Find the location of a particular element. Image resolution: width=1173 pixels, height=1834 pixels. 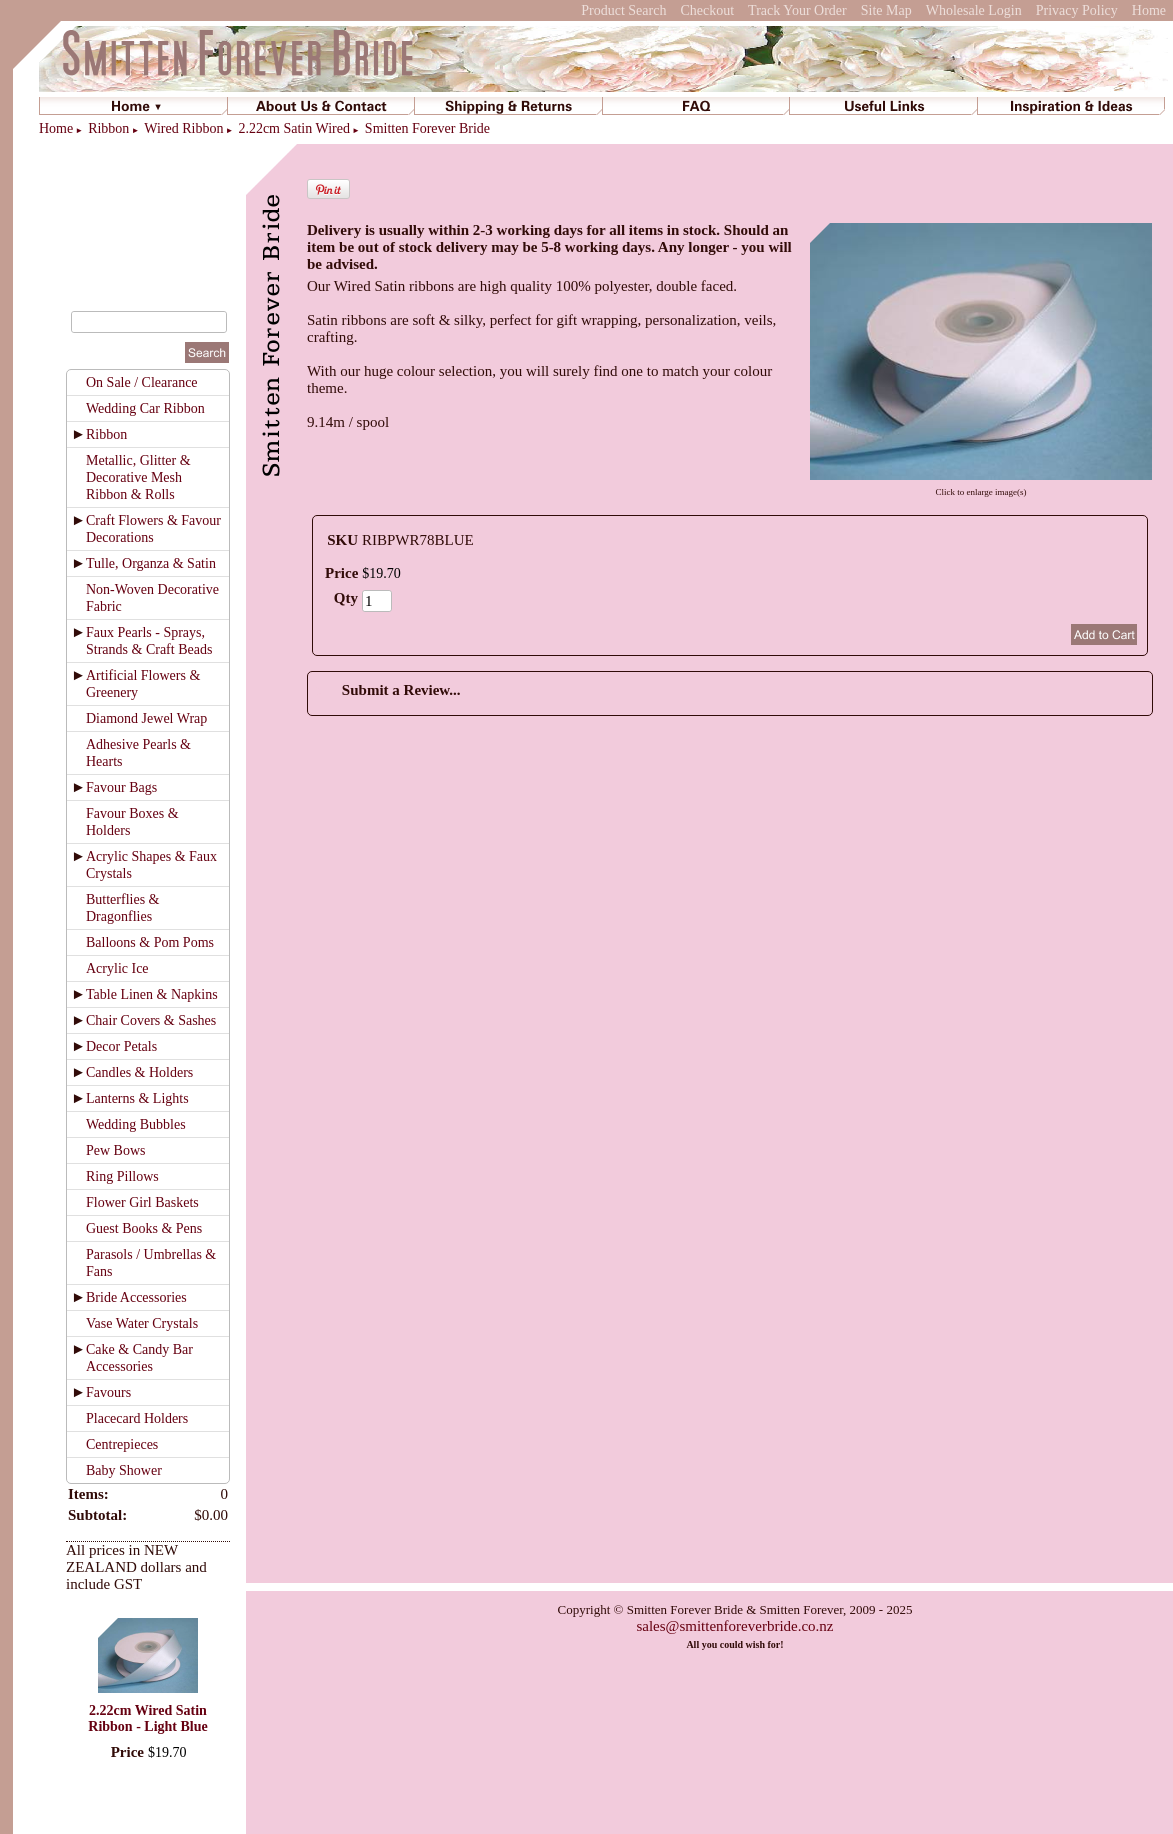

On Sale / Clearance is located at coordinates (142, 382).